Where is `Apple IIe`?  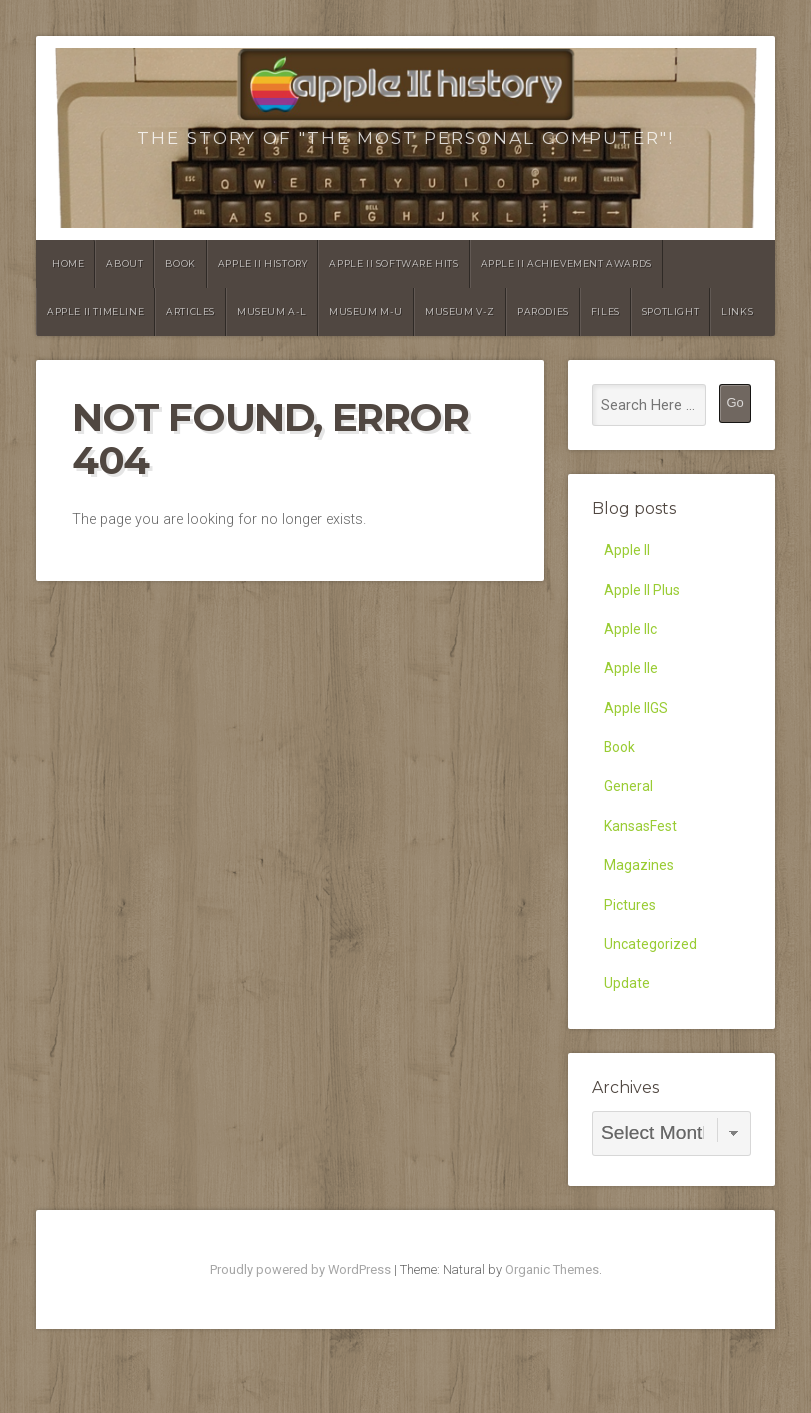
Apple IIe is located at coordinates (632, 675).